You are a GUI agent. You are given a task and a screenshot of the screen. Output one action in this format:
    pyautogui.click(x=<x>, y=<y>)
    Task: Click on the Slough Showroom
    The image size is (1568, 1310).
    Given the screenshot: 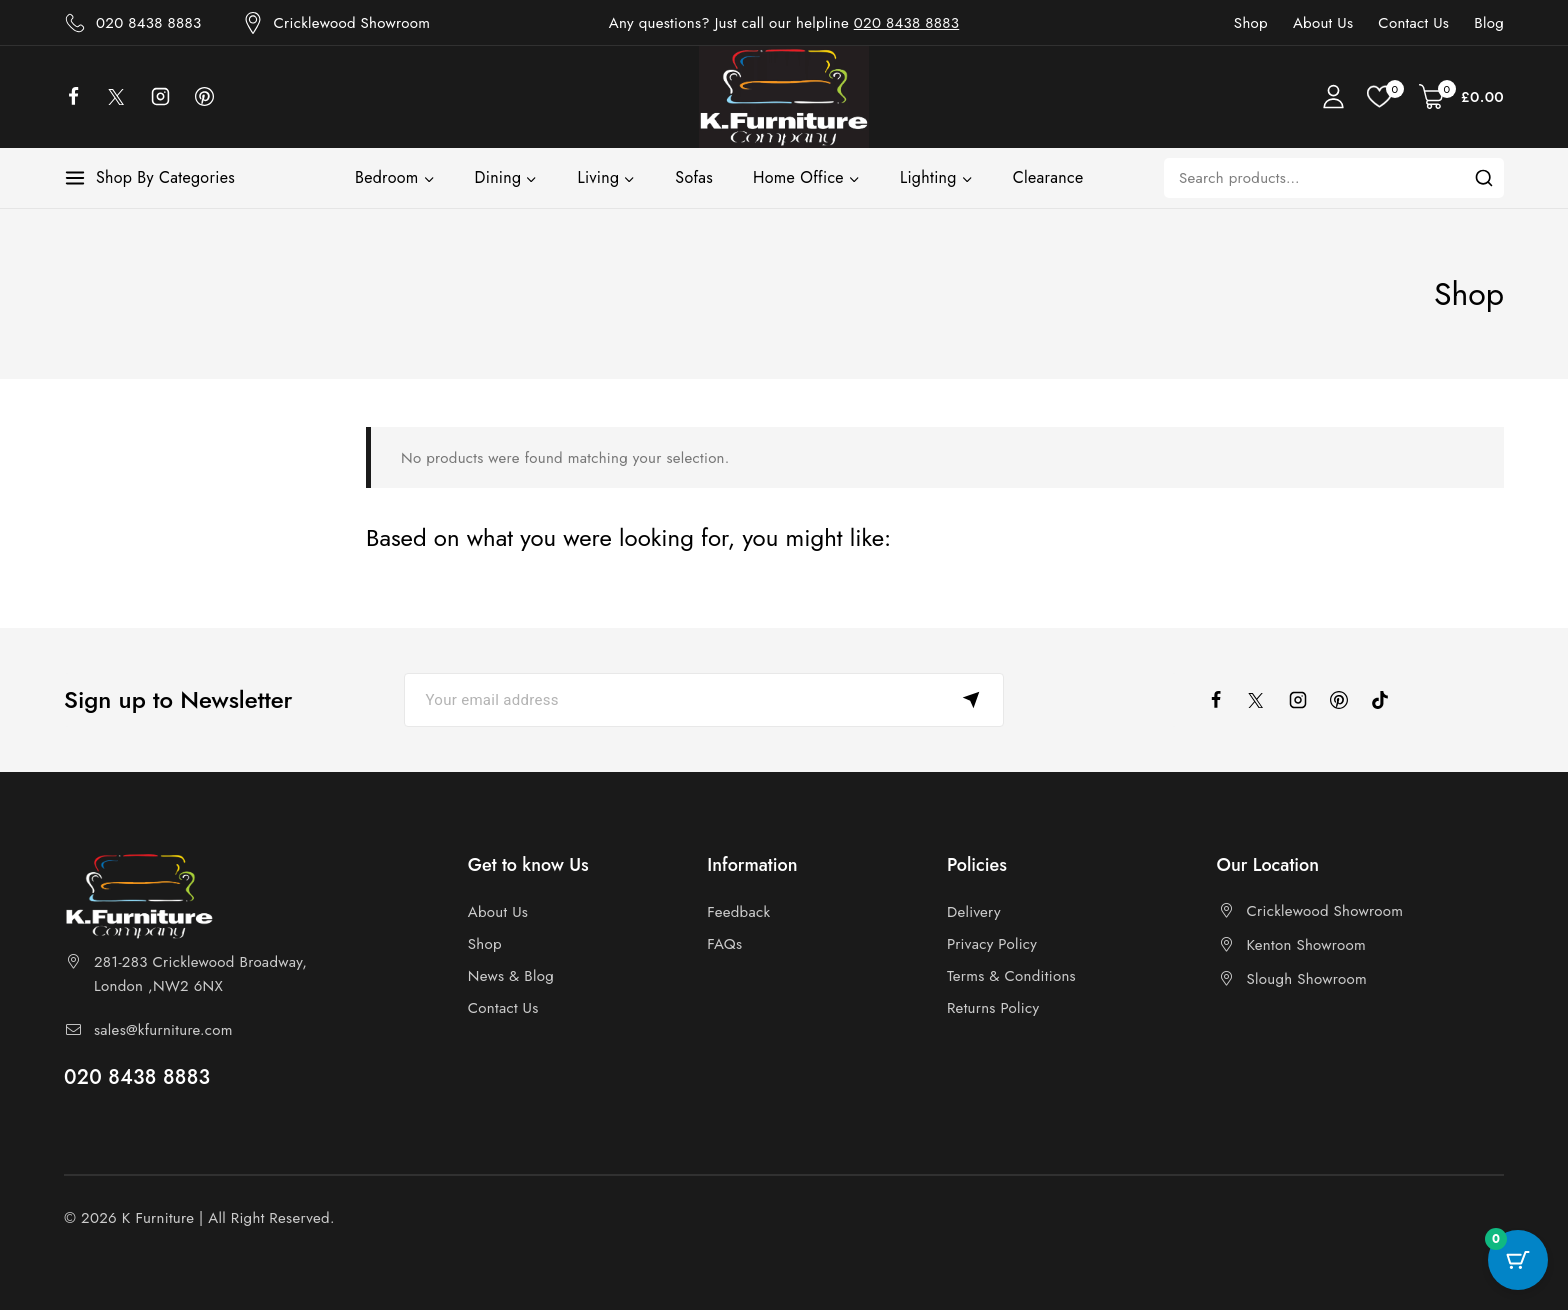 What is the action you would take?
    pyautogui.click(x=1307, y=979)
    